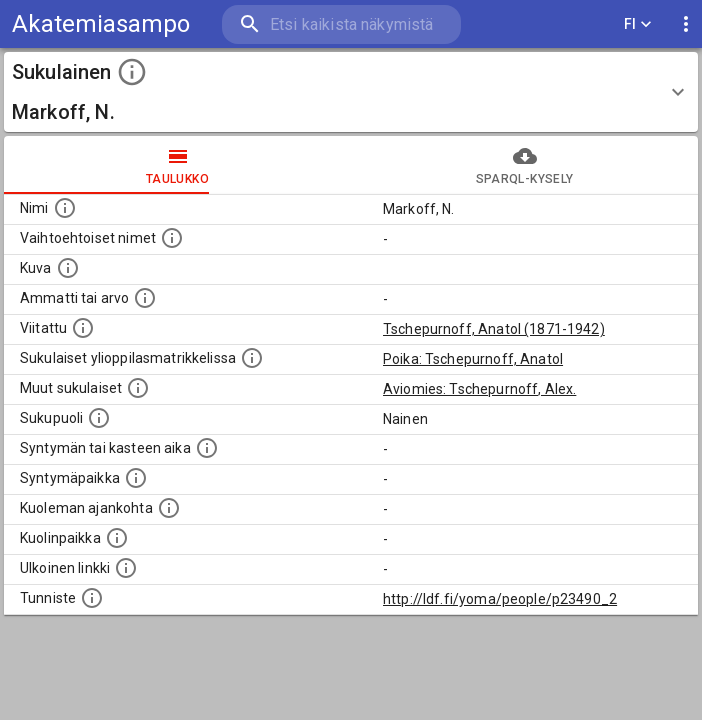  Describe the element at coordinates (252, 358) in the screenshot. I see `[Lista sukulaisista, joilla on myös merkintä ylioppilasmatrikkelissa.]` at that location.